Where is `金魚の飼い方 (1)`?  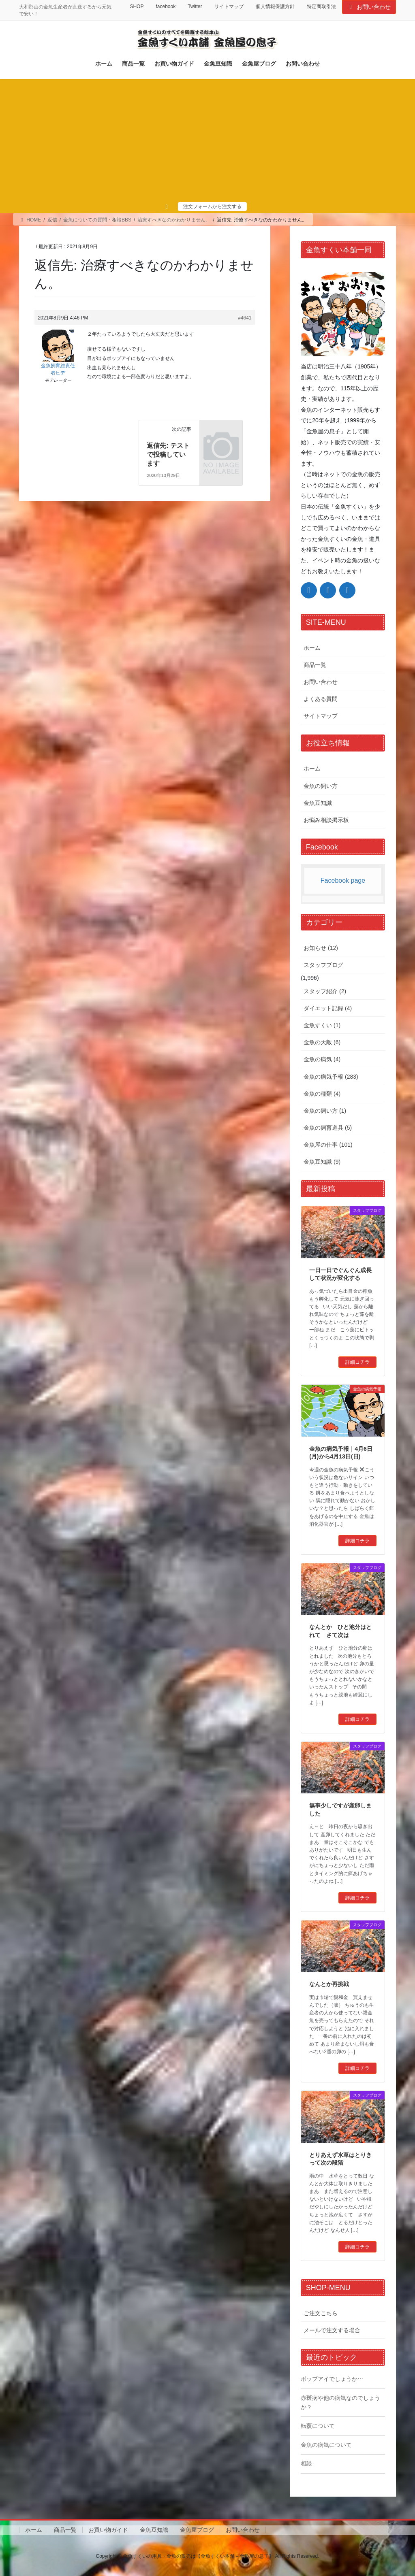
金魚の飼い方 (1) is located at coordinates (325, 1110).